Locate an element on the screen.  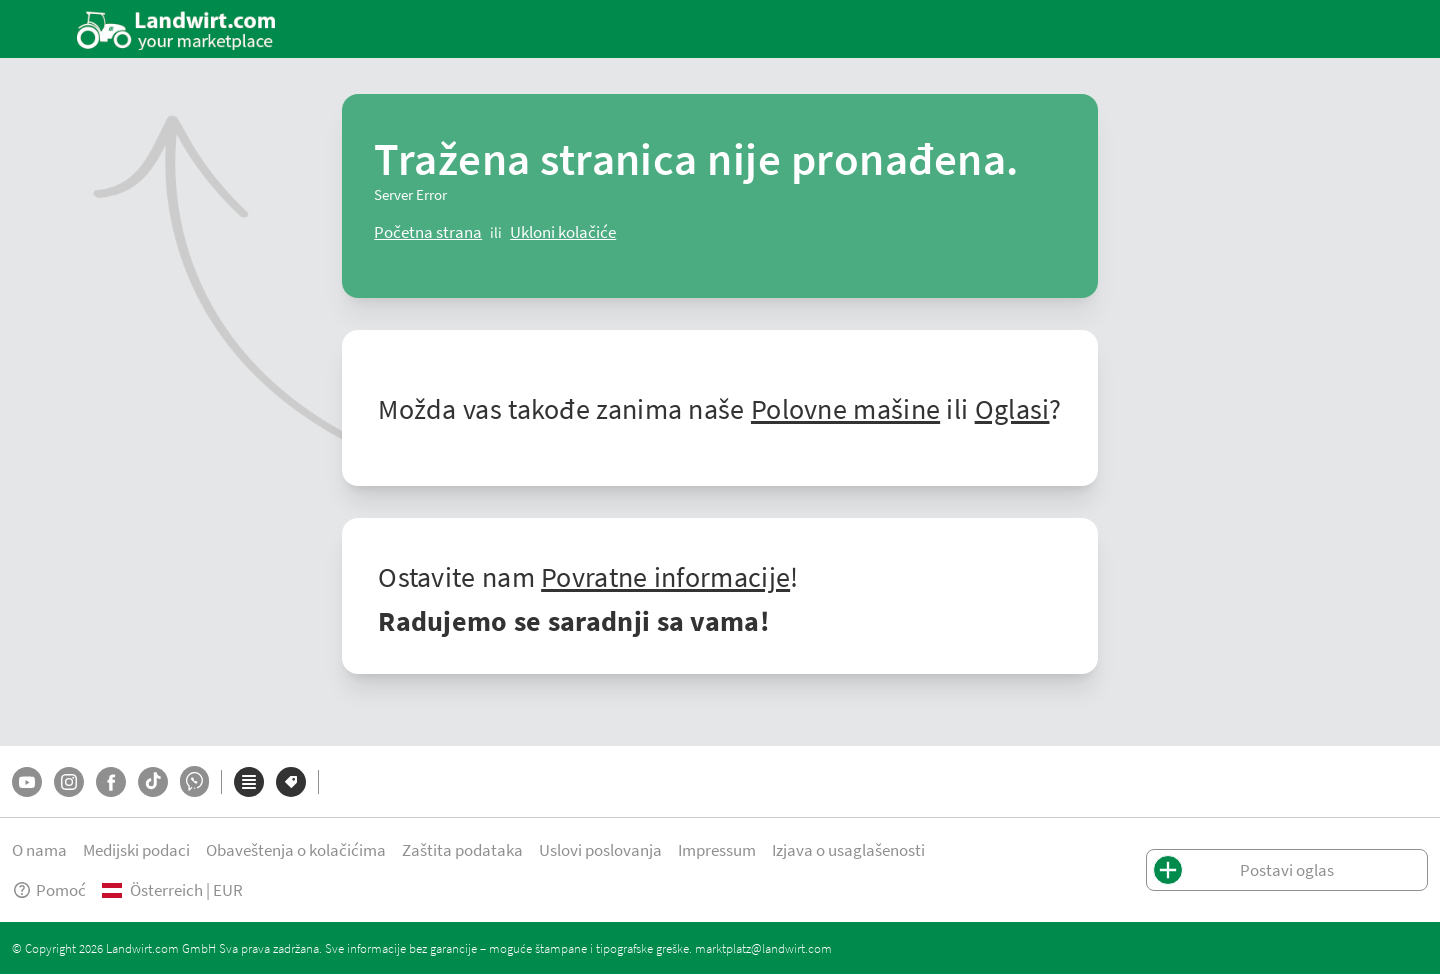
Povratne informacije is located at coordinates (665, 576).